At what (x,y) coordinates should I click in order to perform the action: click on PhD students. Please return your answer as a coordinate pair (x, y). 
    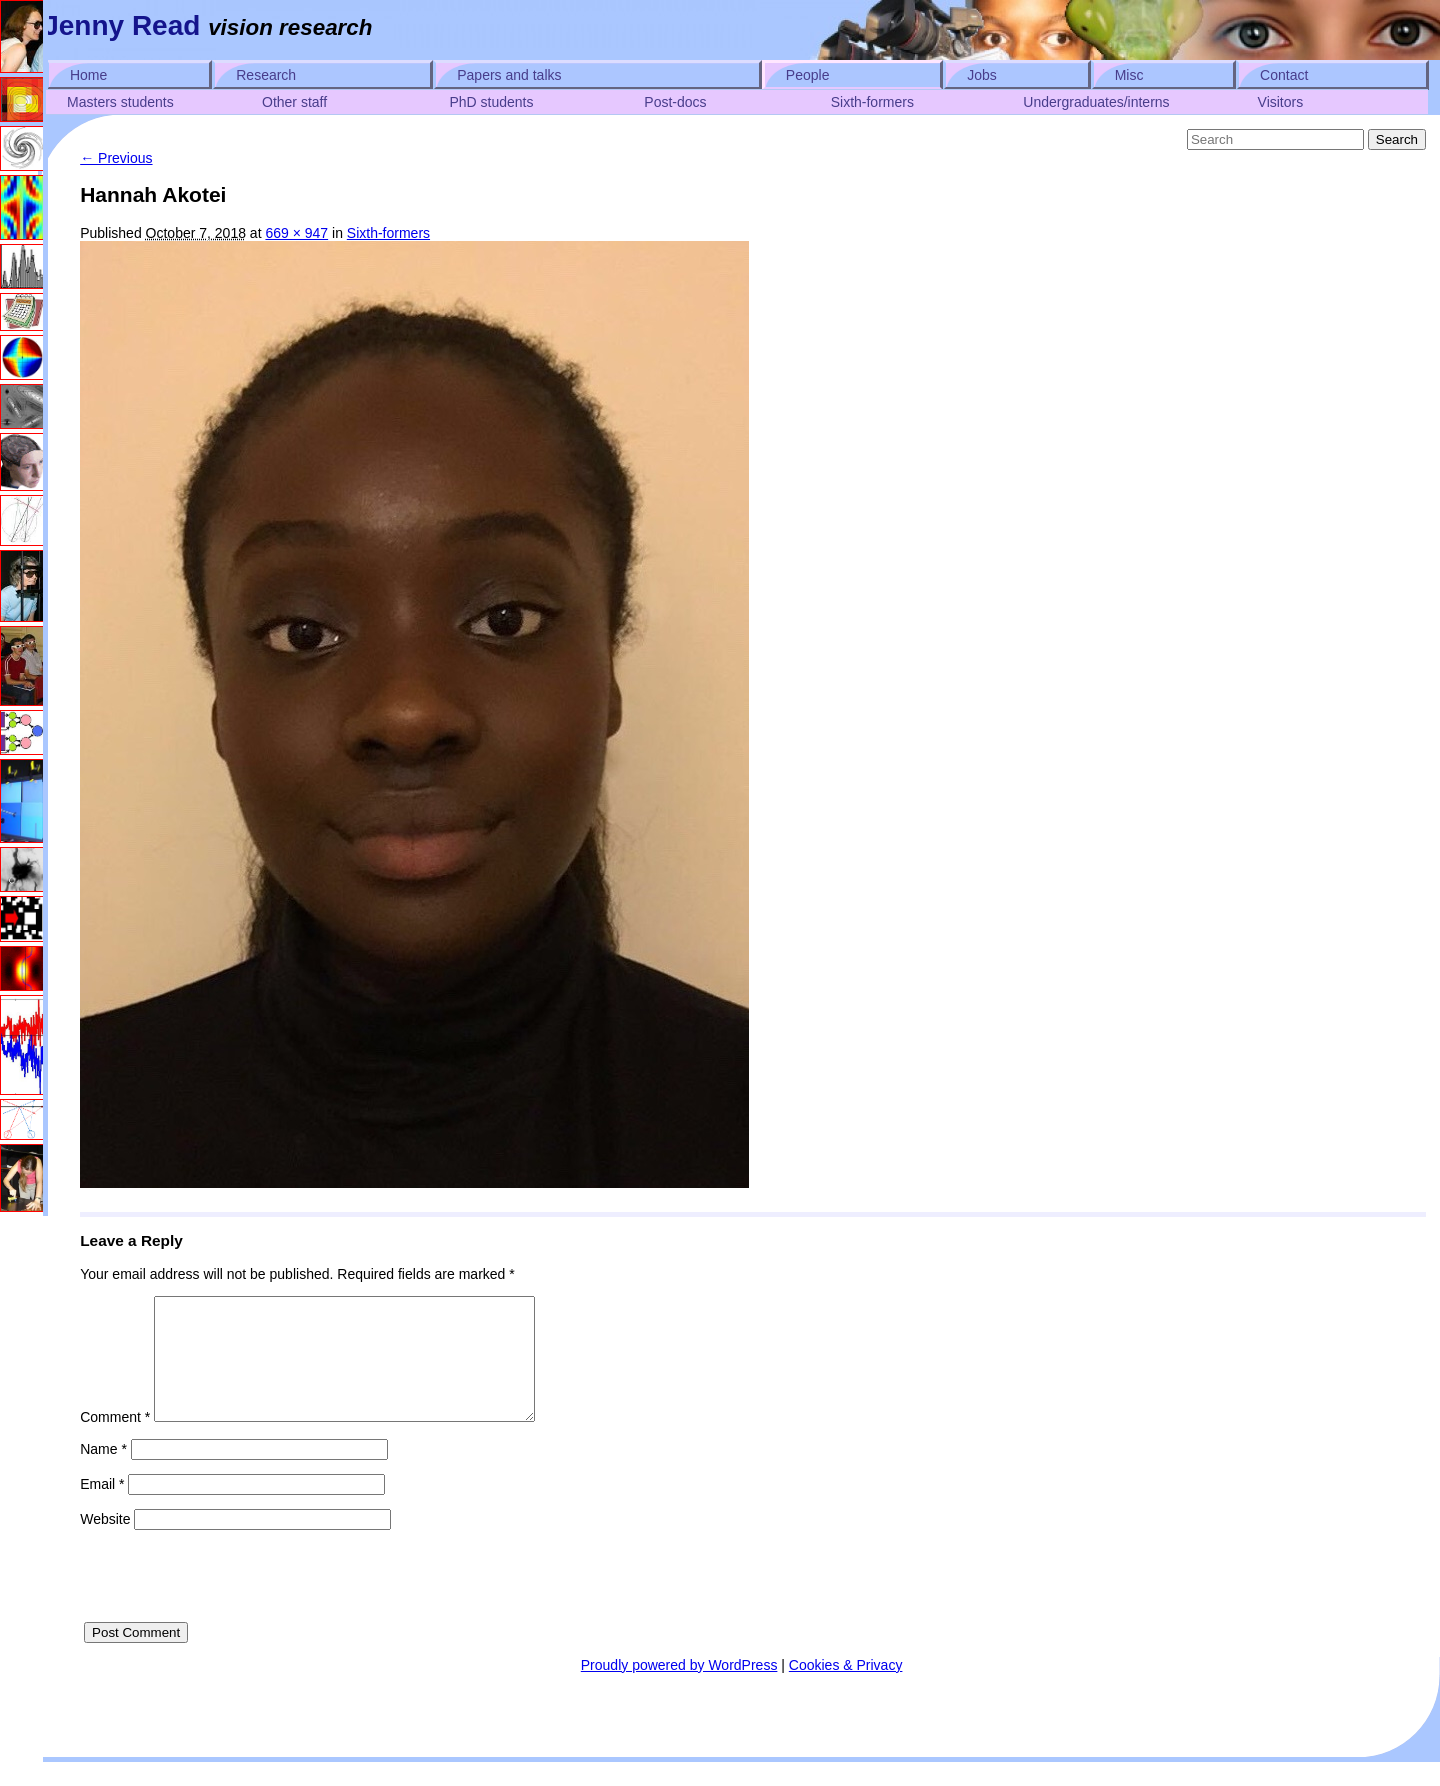
    Looking at the image, I should click on (491, 102).